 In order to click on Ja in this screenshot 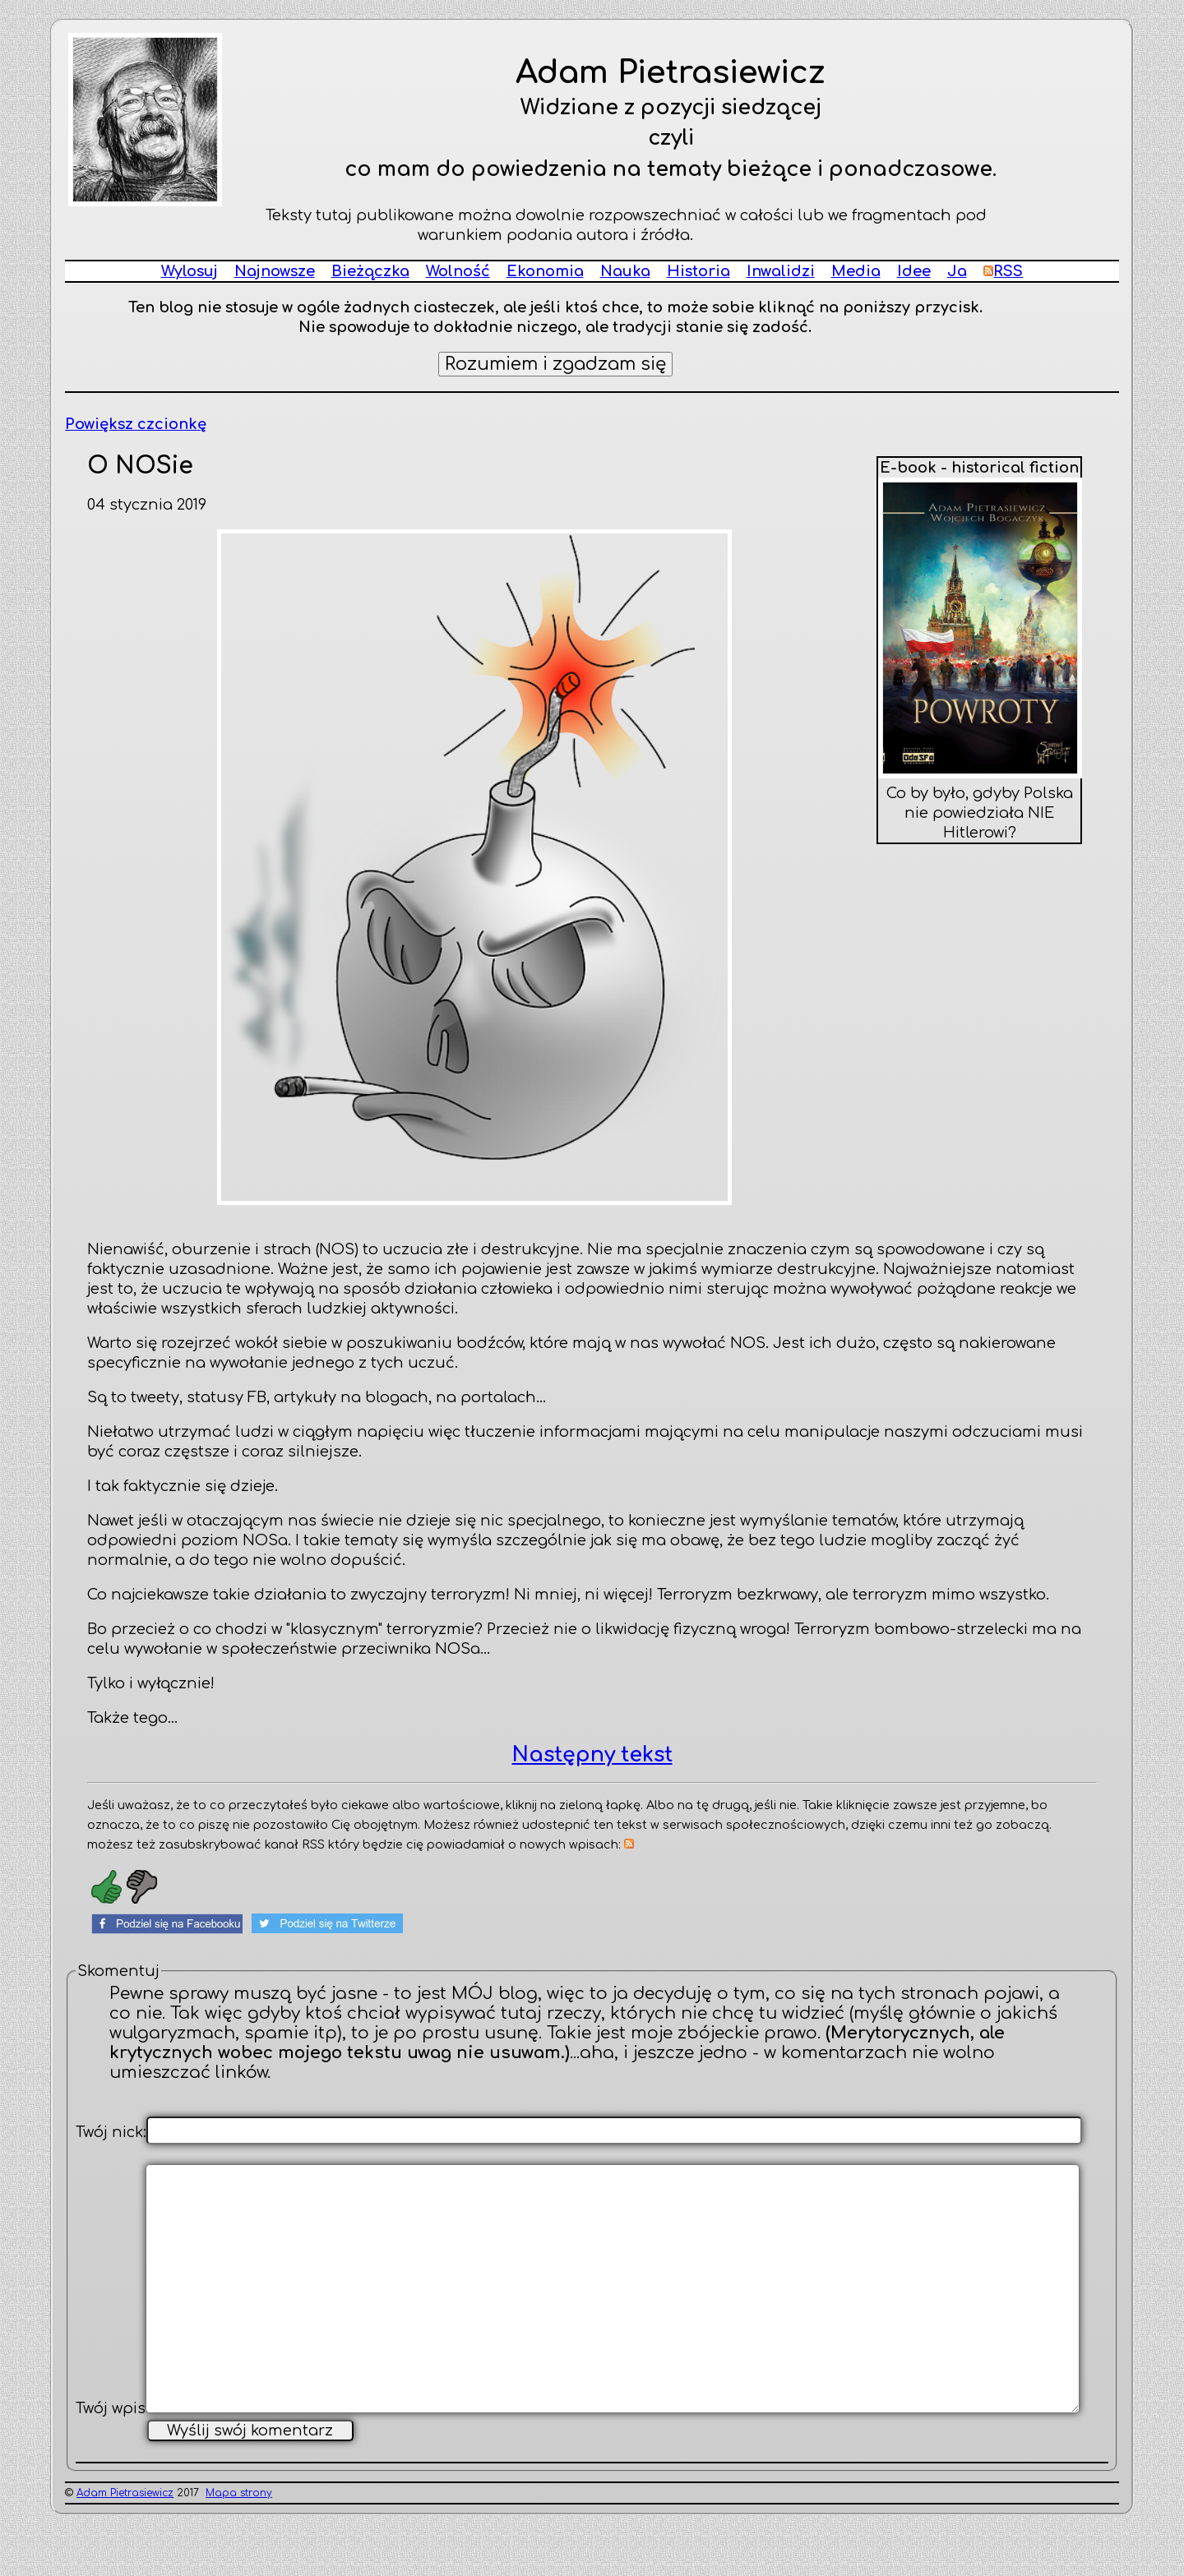, I will do `click(957, 271)`.